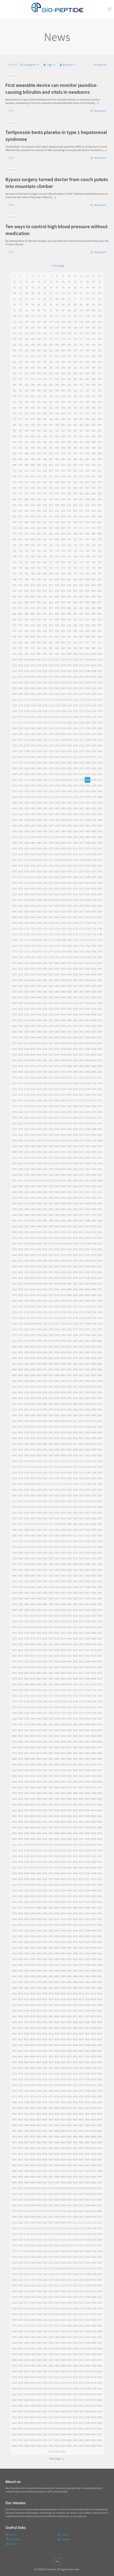 Image resolution: width=114 pixels, height=2576 pixels. I want to click on 3375, so click(99, 1558).